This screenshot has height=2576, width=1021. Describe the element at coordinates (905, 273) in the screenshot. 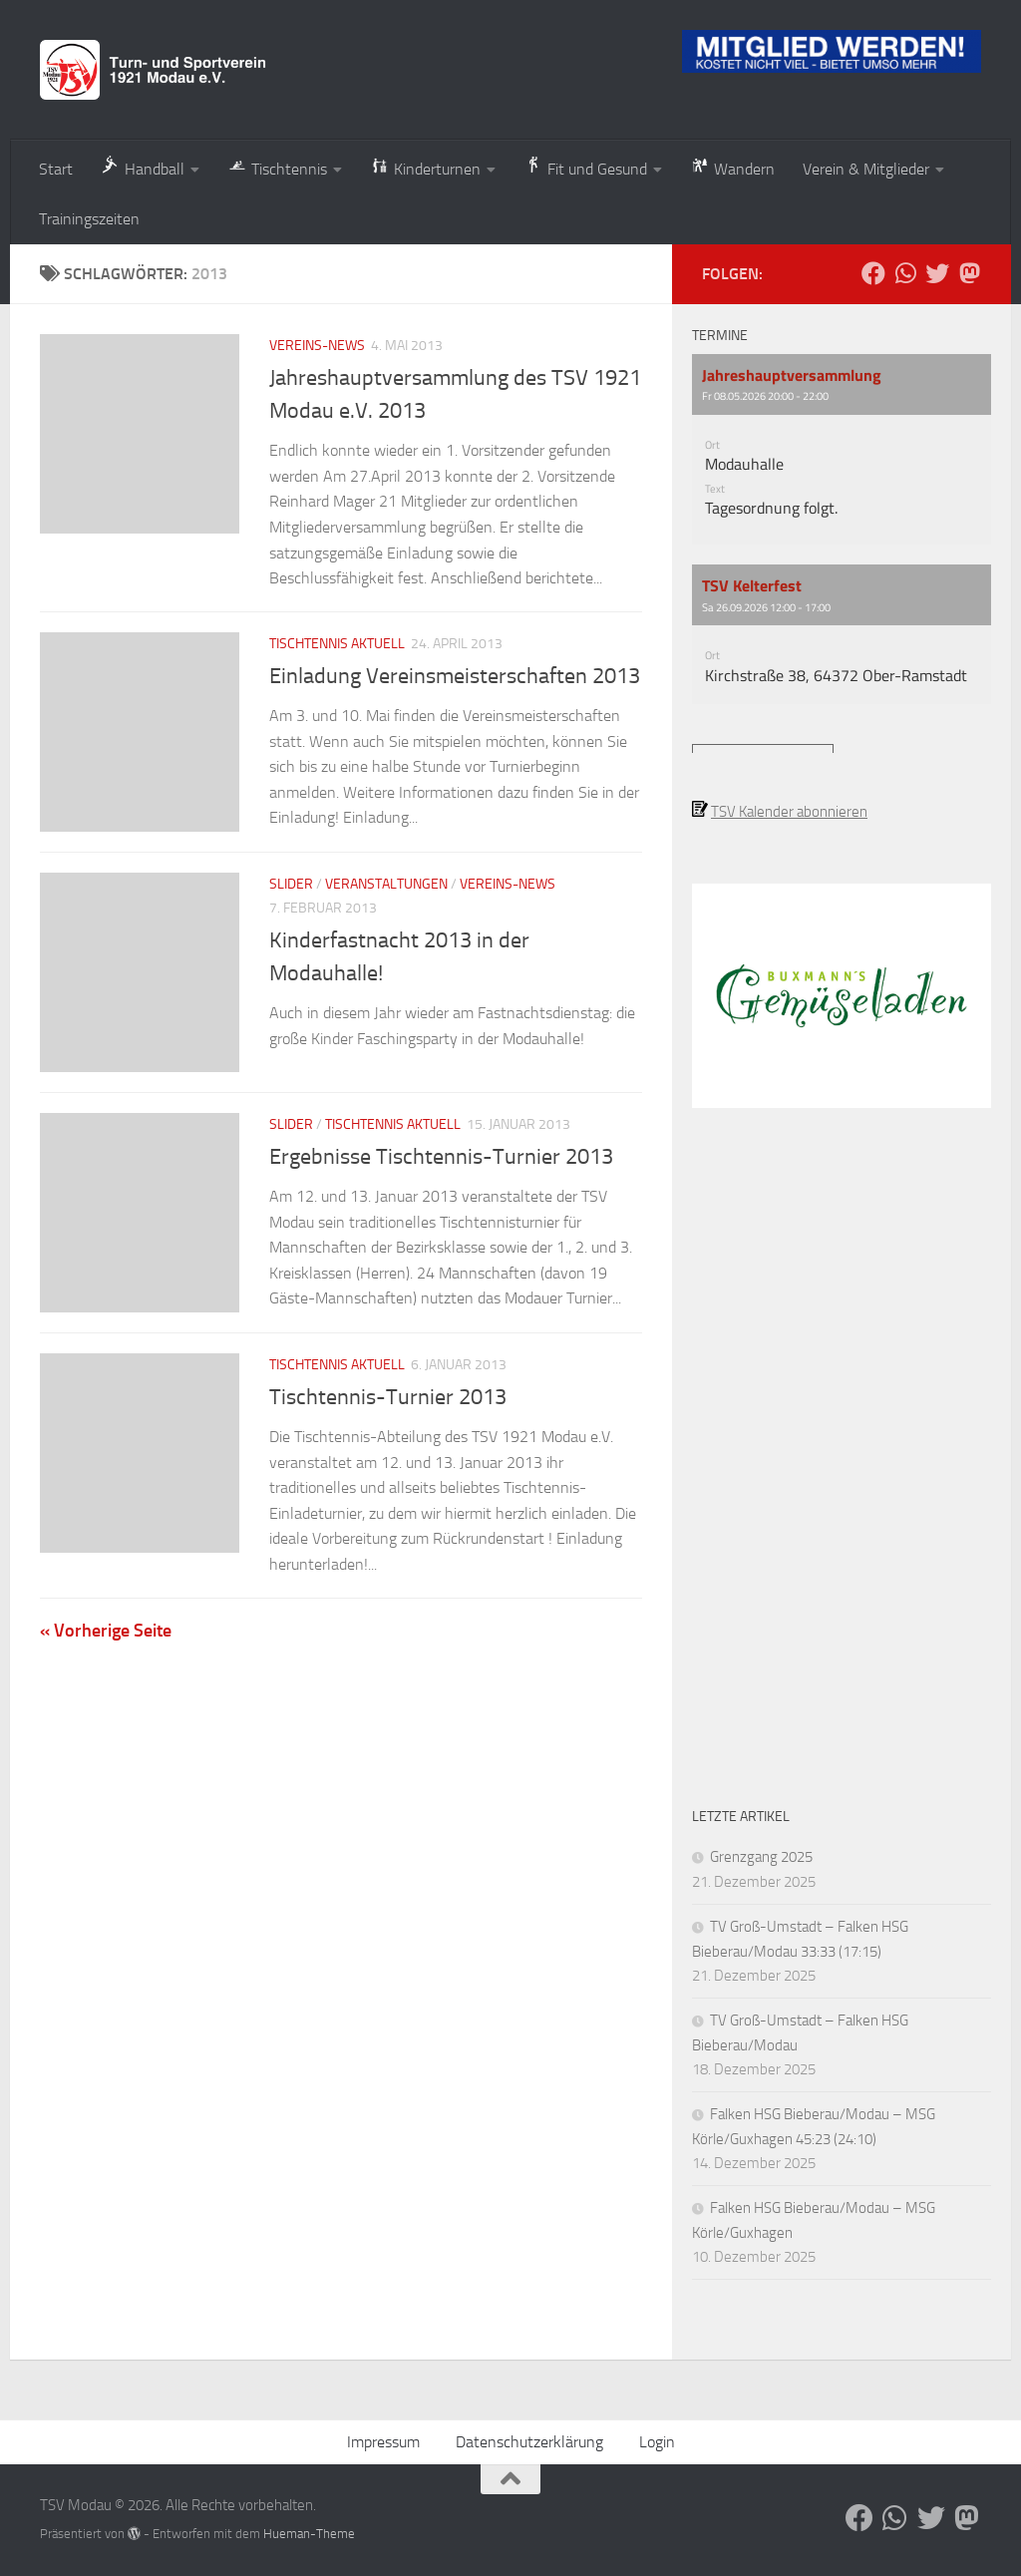

I see `[Folge uns auf Whatsapp]` at that location.